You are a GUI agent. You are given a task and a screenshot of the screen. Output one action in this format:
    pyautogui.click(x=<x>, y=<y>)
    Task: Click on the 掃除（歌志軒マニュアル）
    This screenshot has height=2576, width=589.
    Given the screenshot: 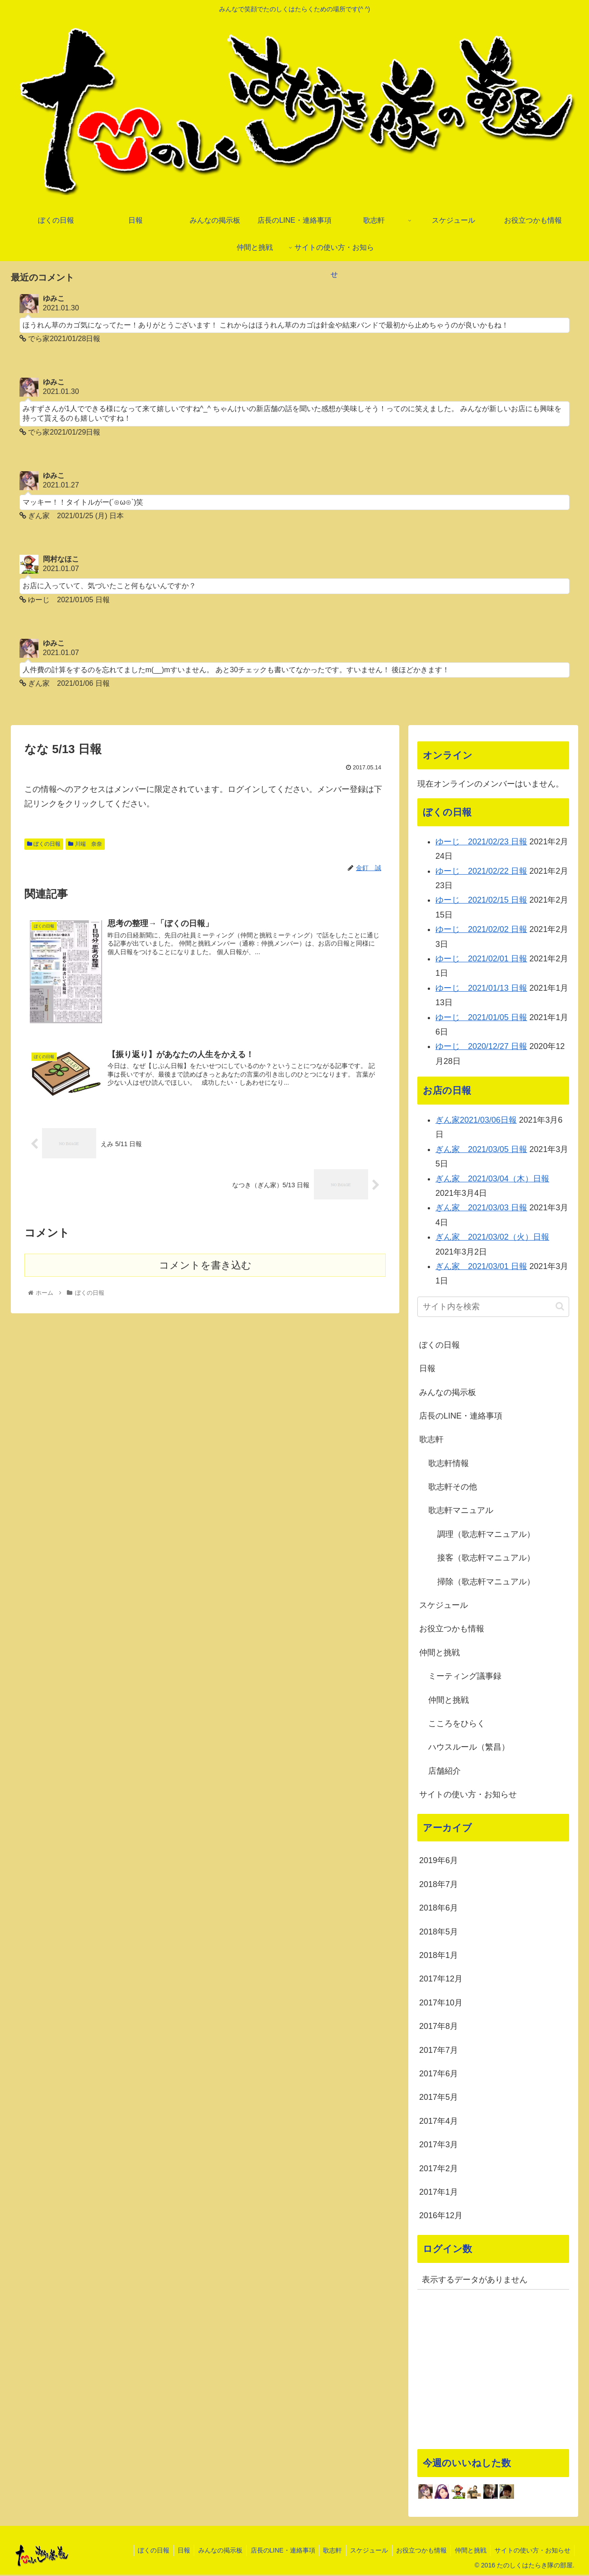 What is the action you would take?
    pyautogui.click(x=486, y=1582)
    